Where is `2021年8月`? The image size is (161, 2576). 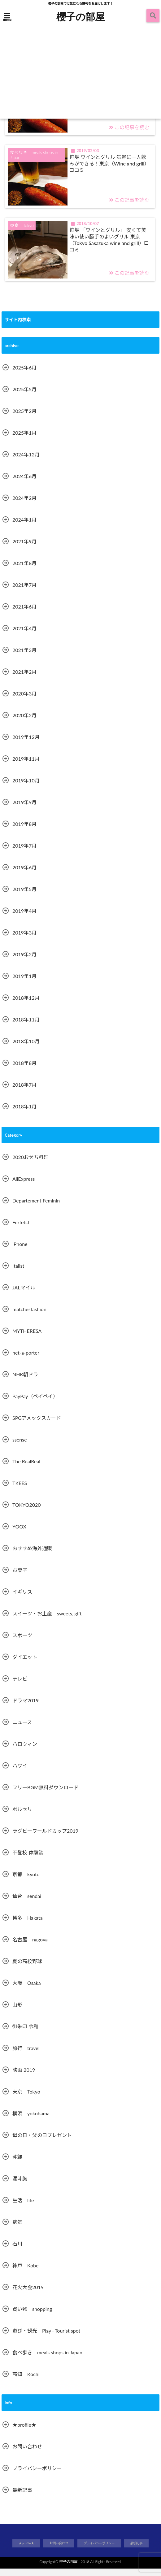 2021年8月 is located at coordinates (24, 571).